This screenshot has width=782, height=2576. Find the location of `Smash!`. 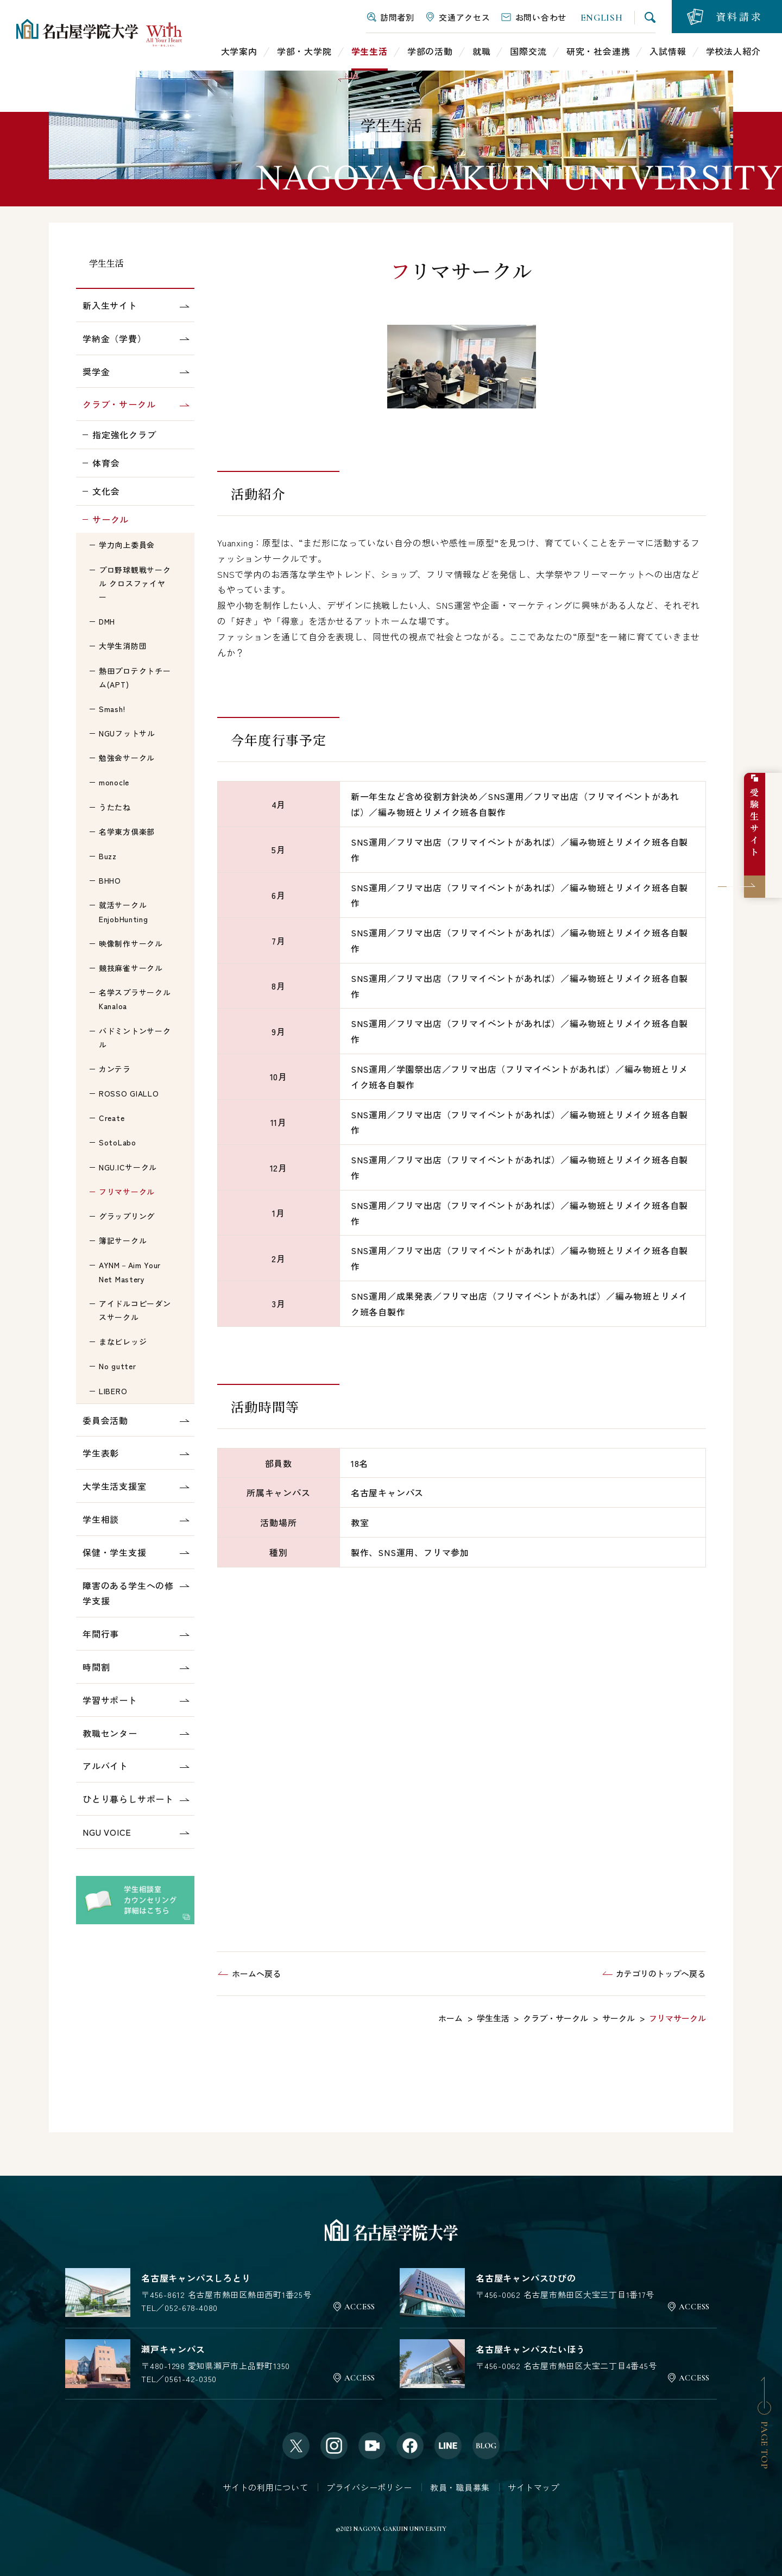

Smash! is located at coordinates (112, 708).